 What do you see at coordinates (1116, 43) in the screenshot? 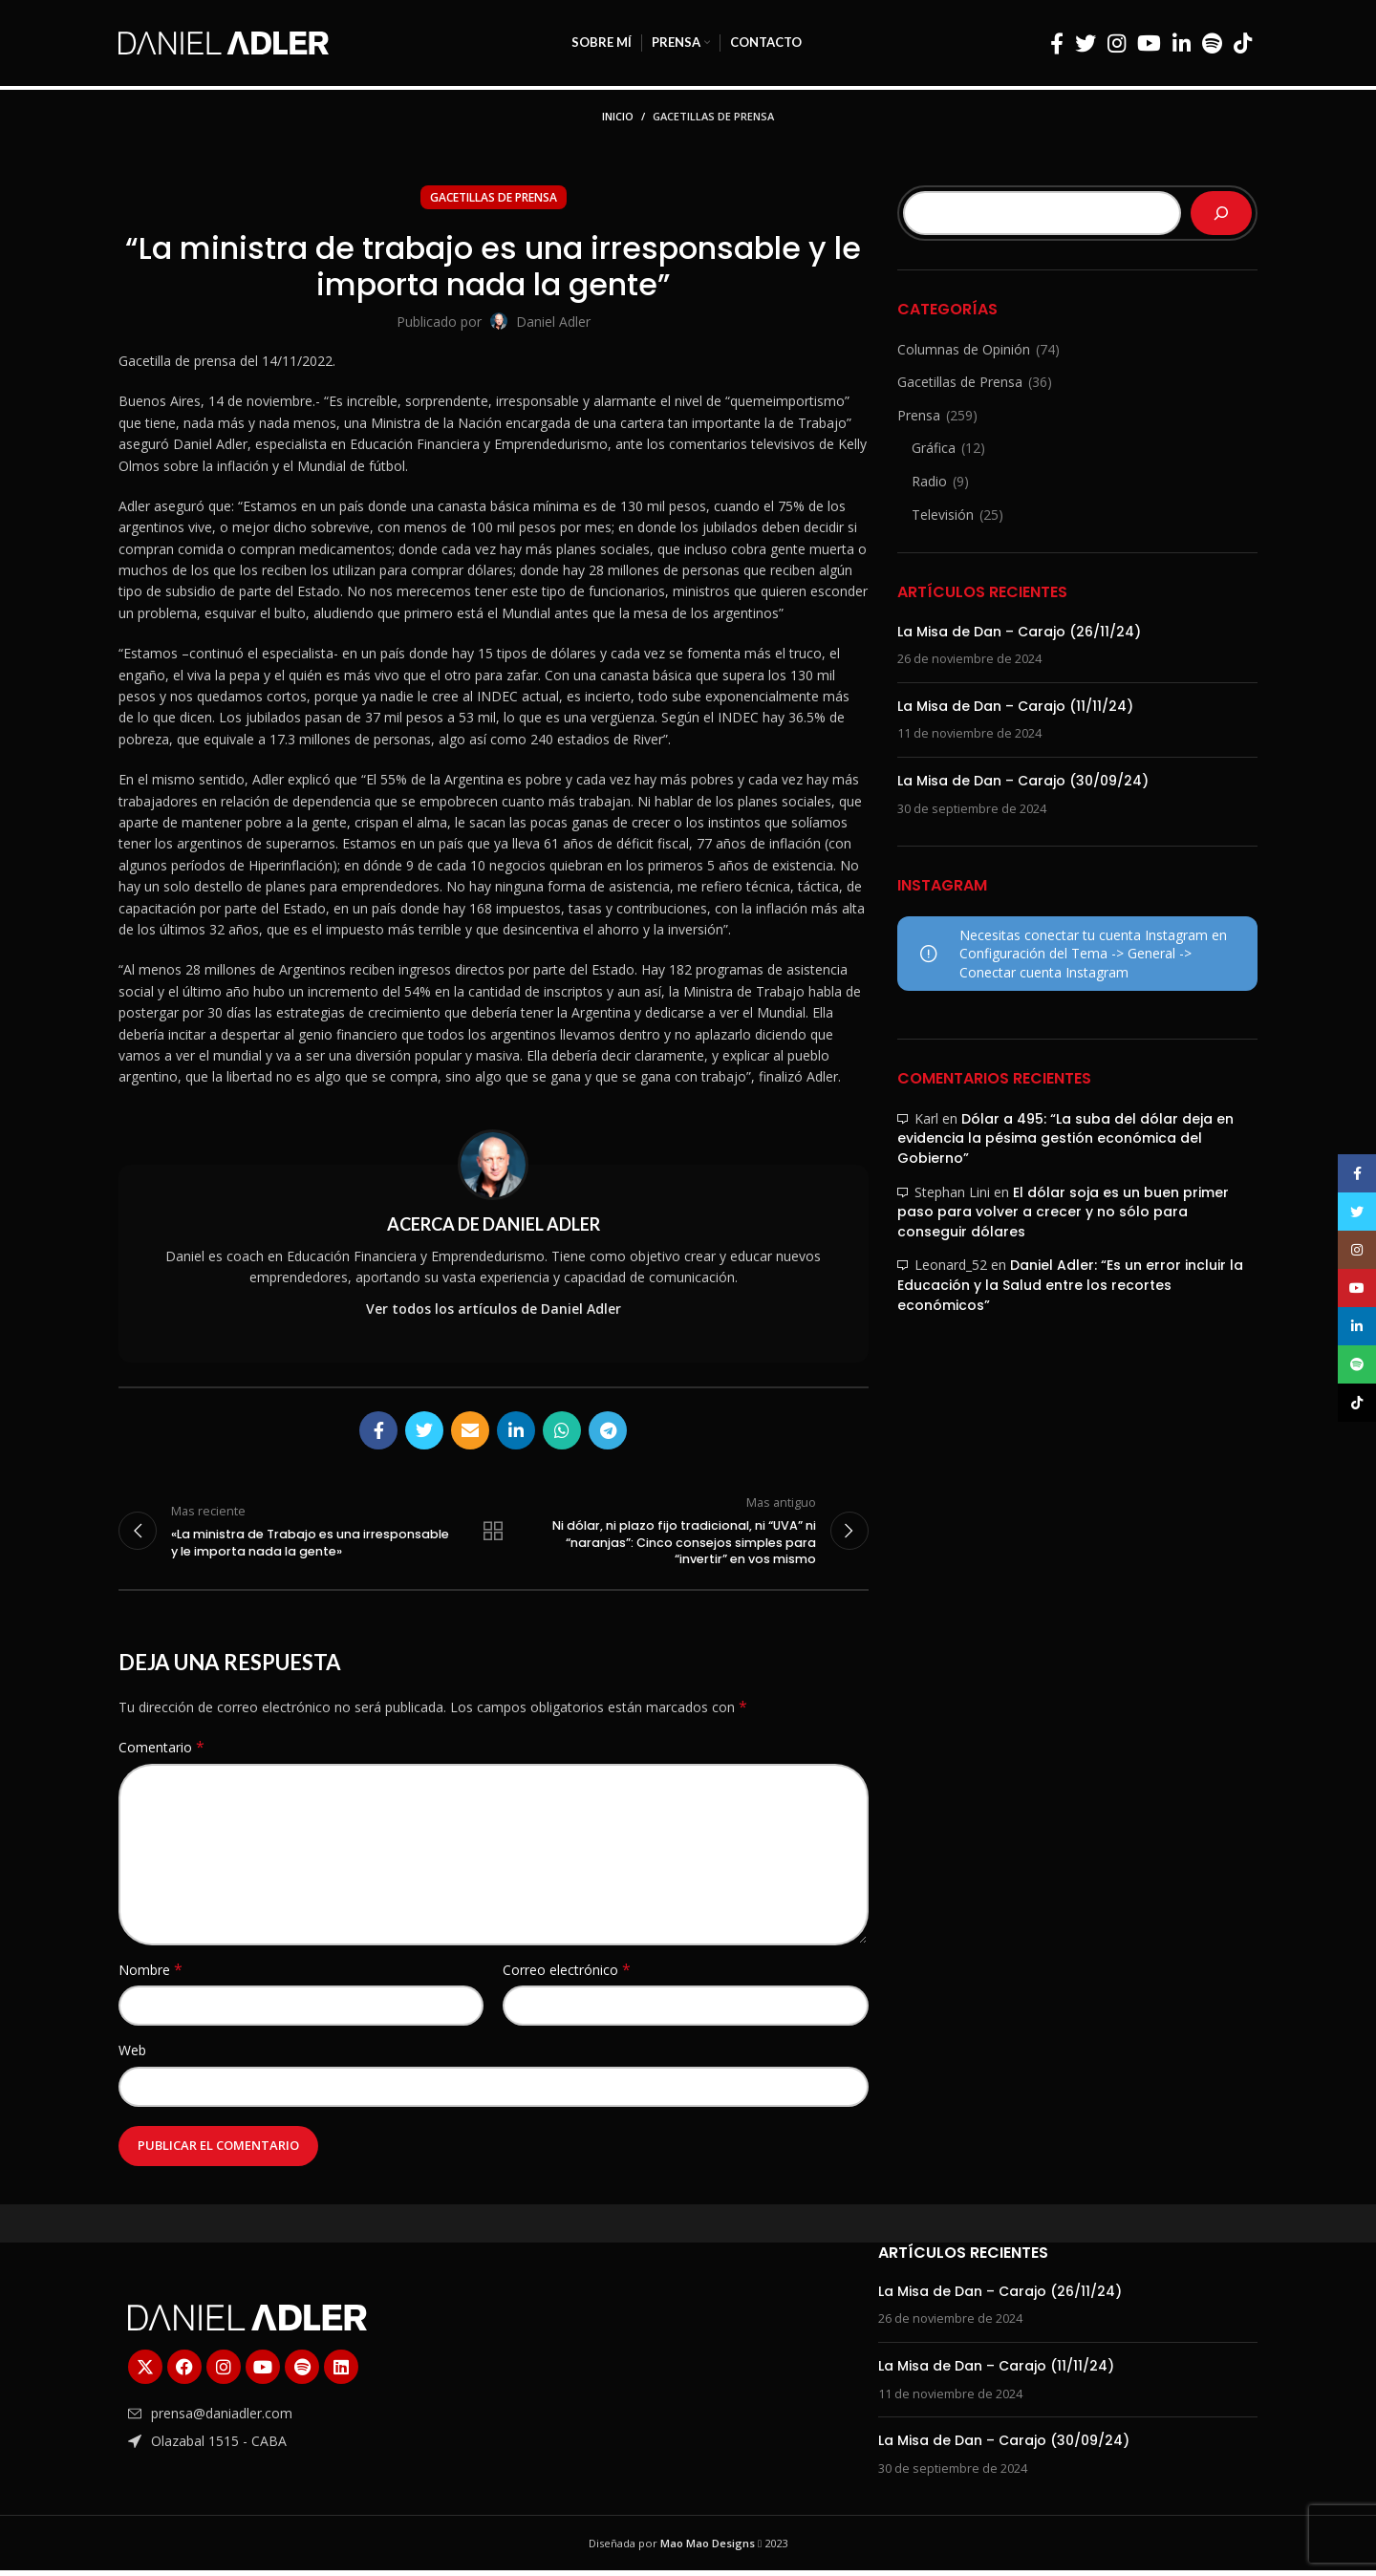
I see `[Enlace social Instagram]` at bounding box center [1116, 43].